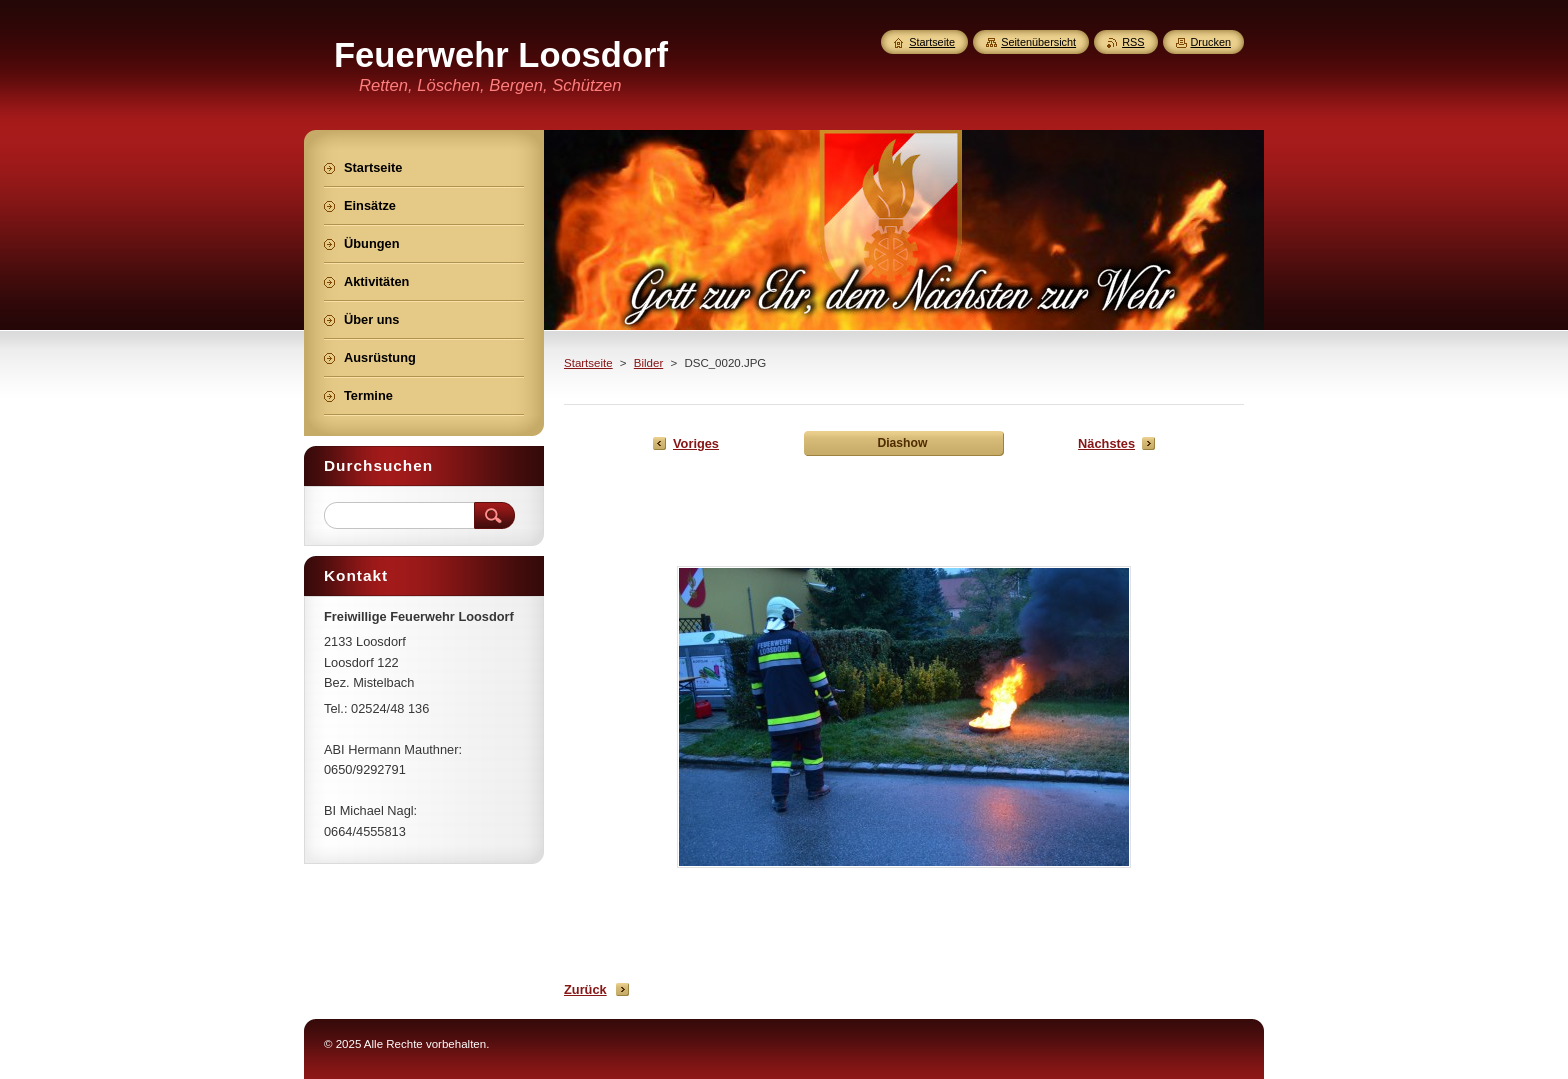  I want to click on RSS, so click(1133, 42).